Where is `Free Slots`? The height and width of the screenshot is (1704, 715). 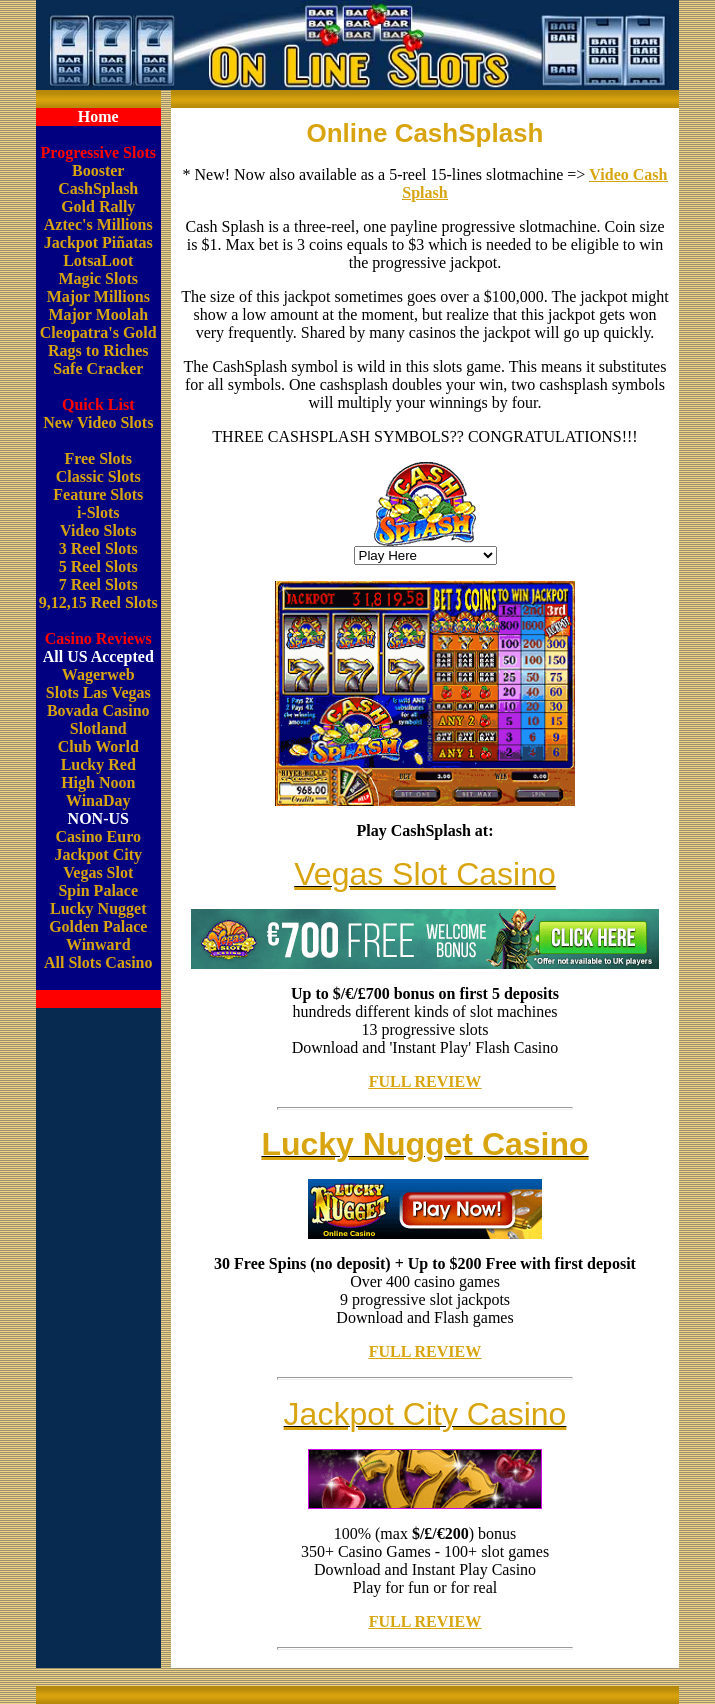
Free Slots is located at coordinates (98, 458).